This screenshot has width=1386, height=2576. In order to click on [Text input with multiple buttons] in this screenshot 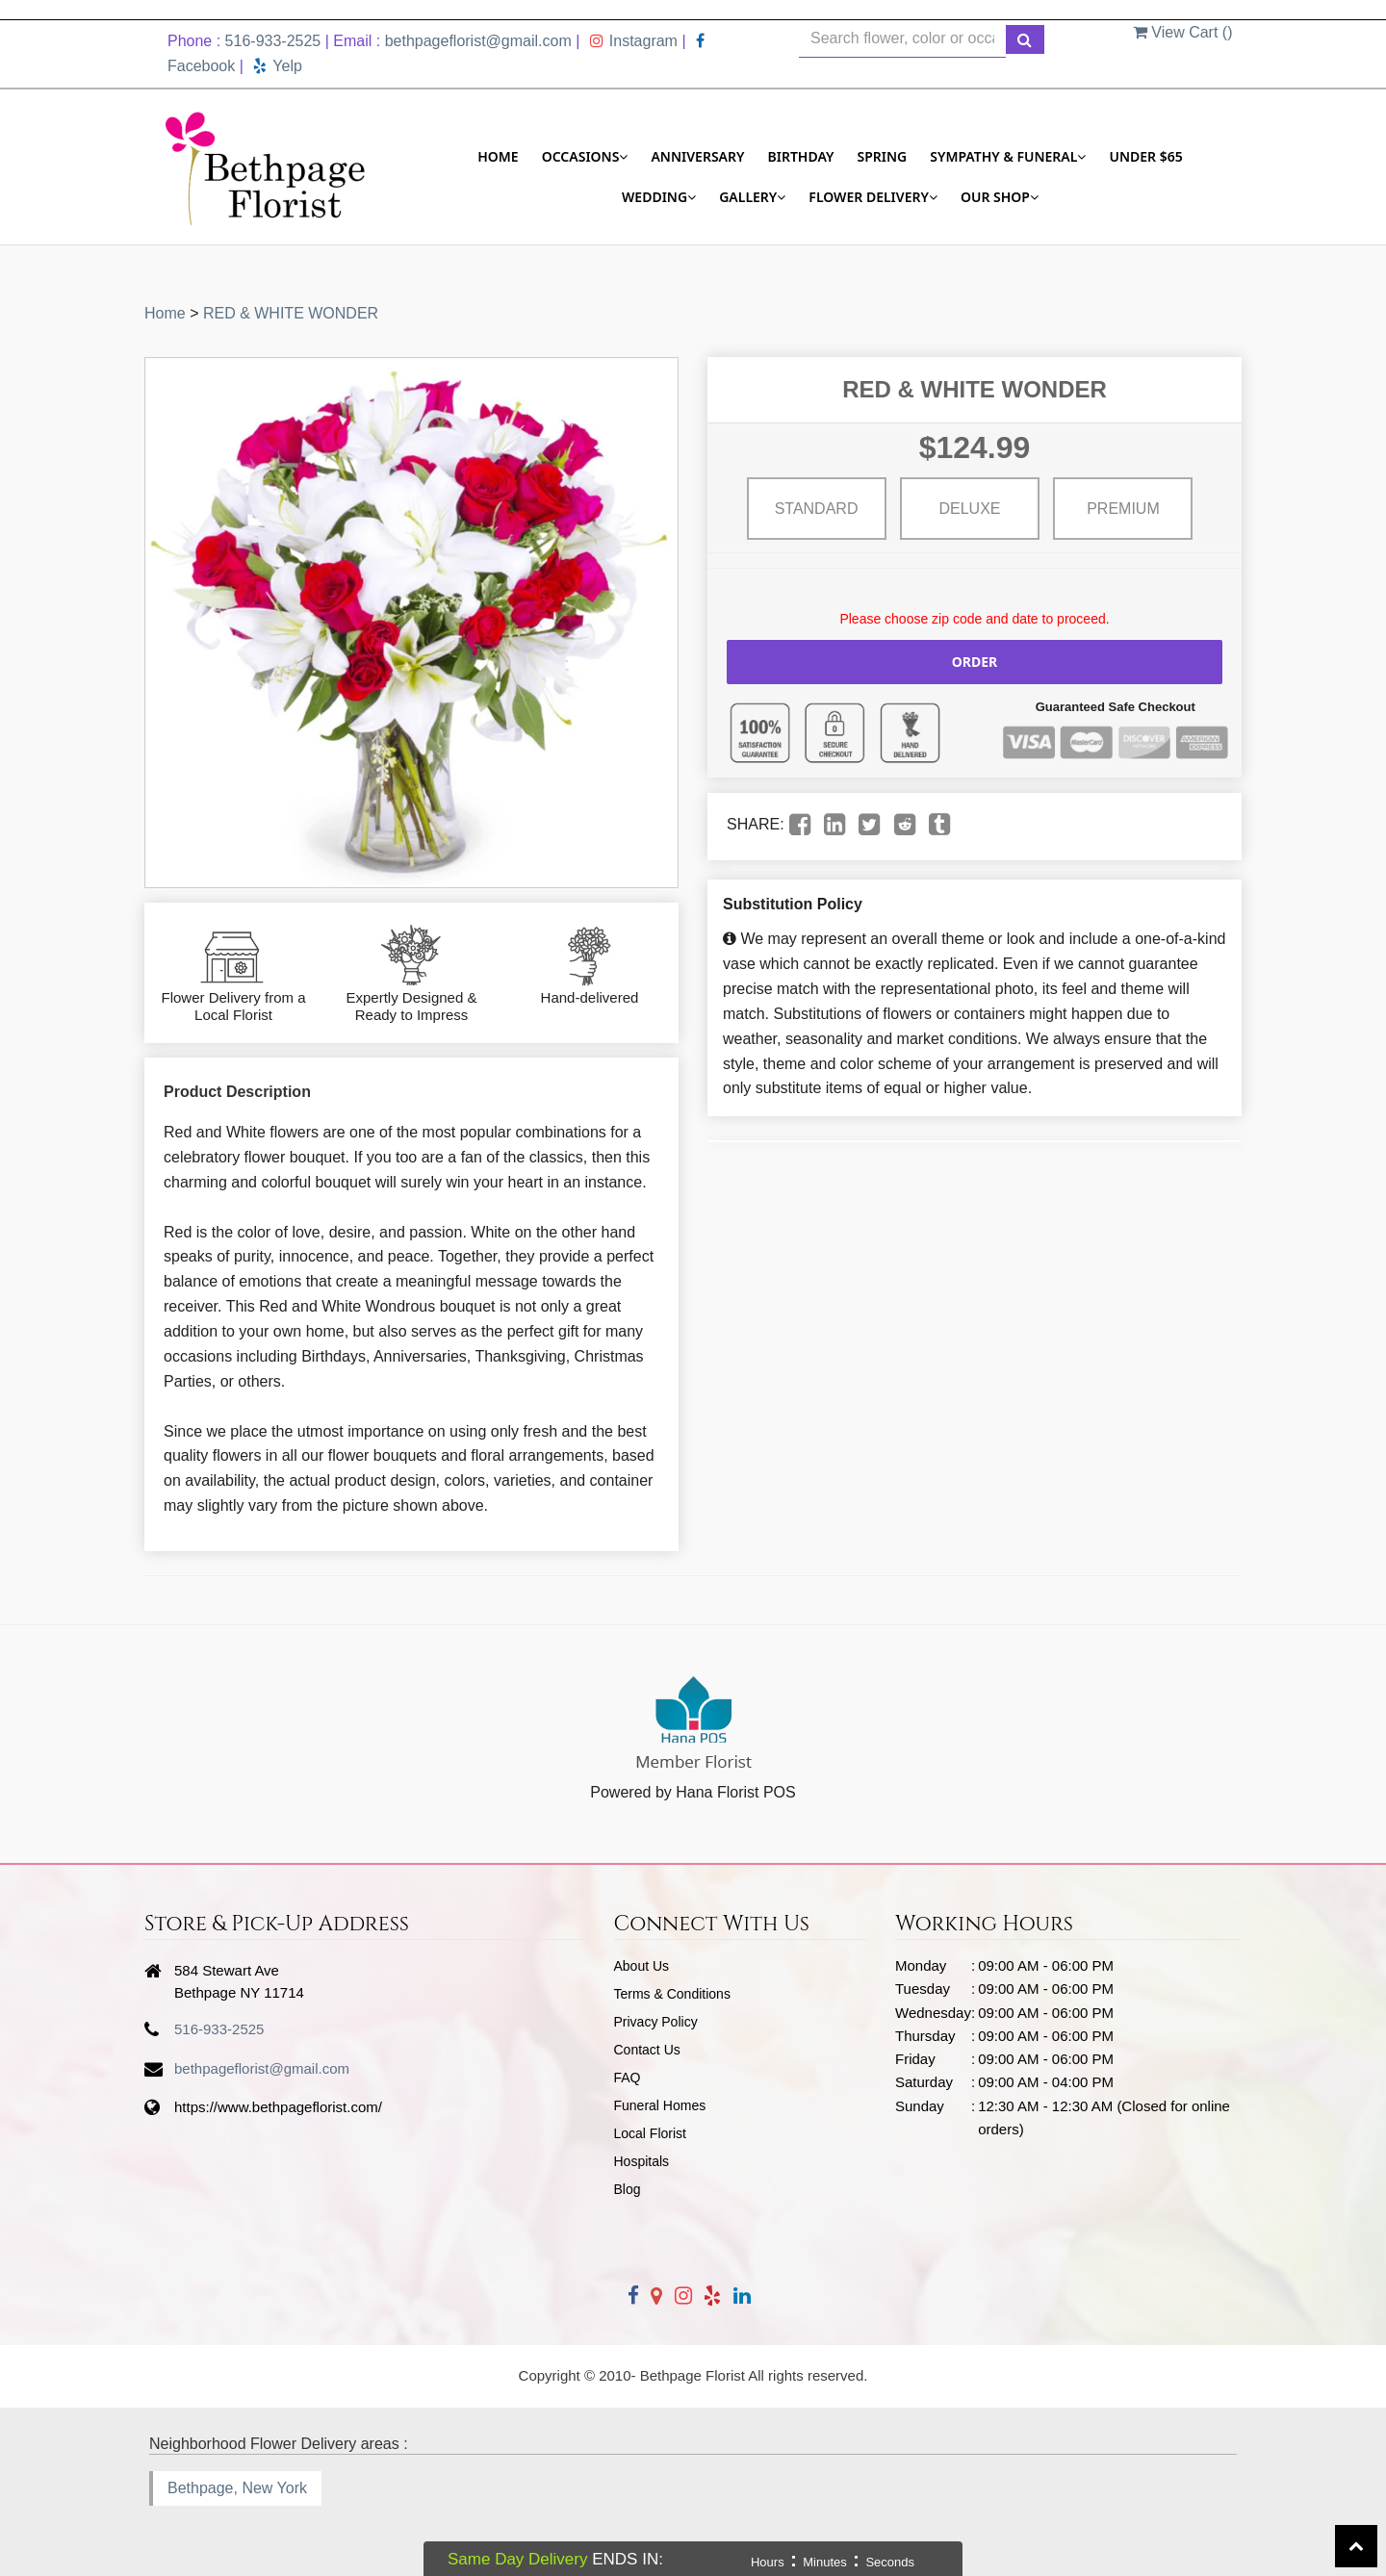, I will do `click(902, 39)`.